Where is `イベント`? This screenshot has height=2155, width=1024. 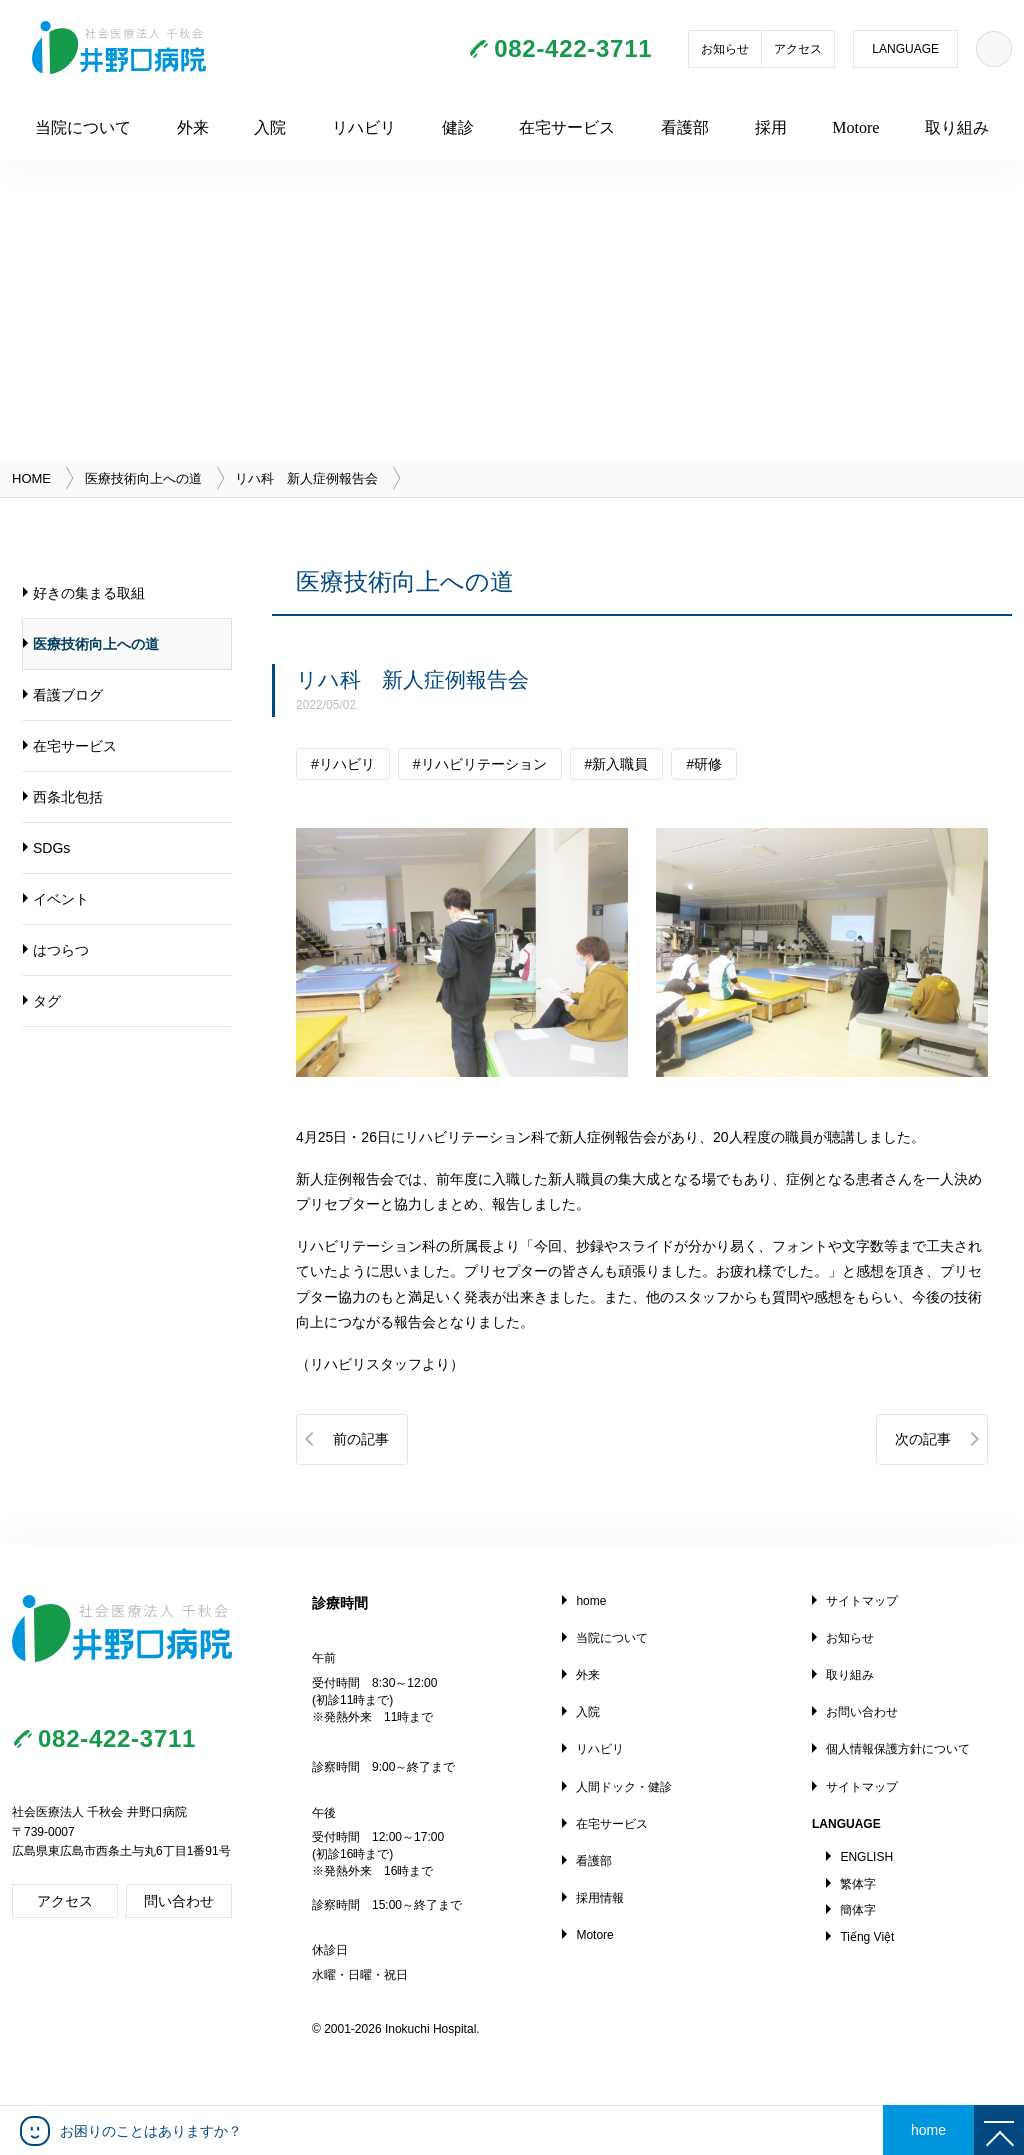
イベント is located at coordinates (61, 899).